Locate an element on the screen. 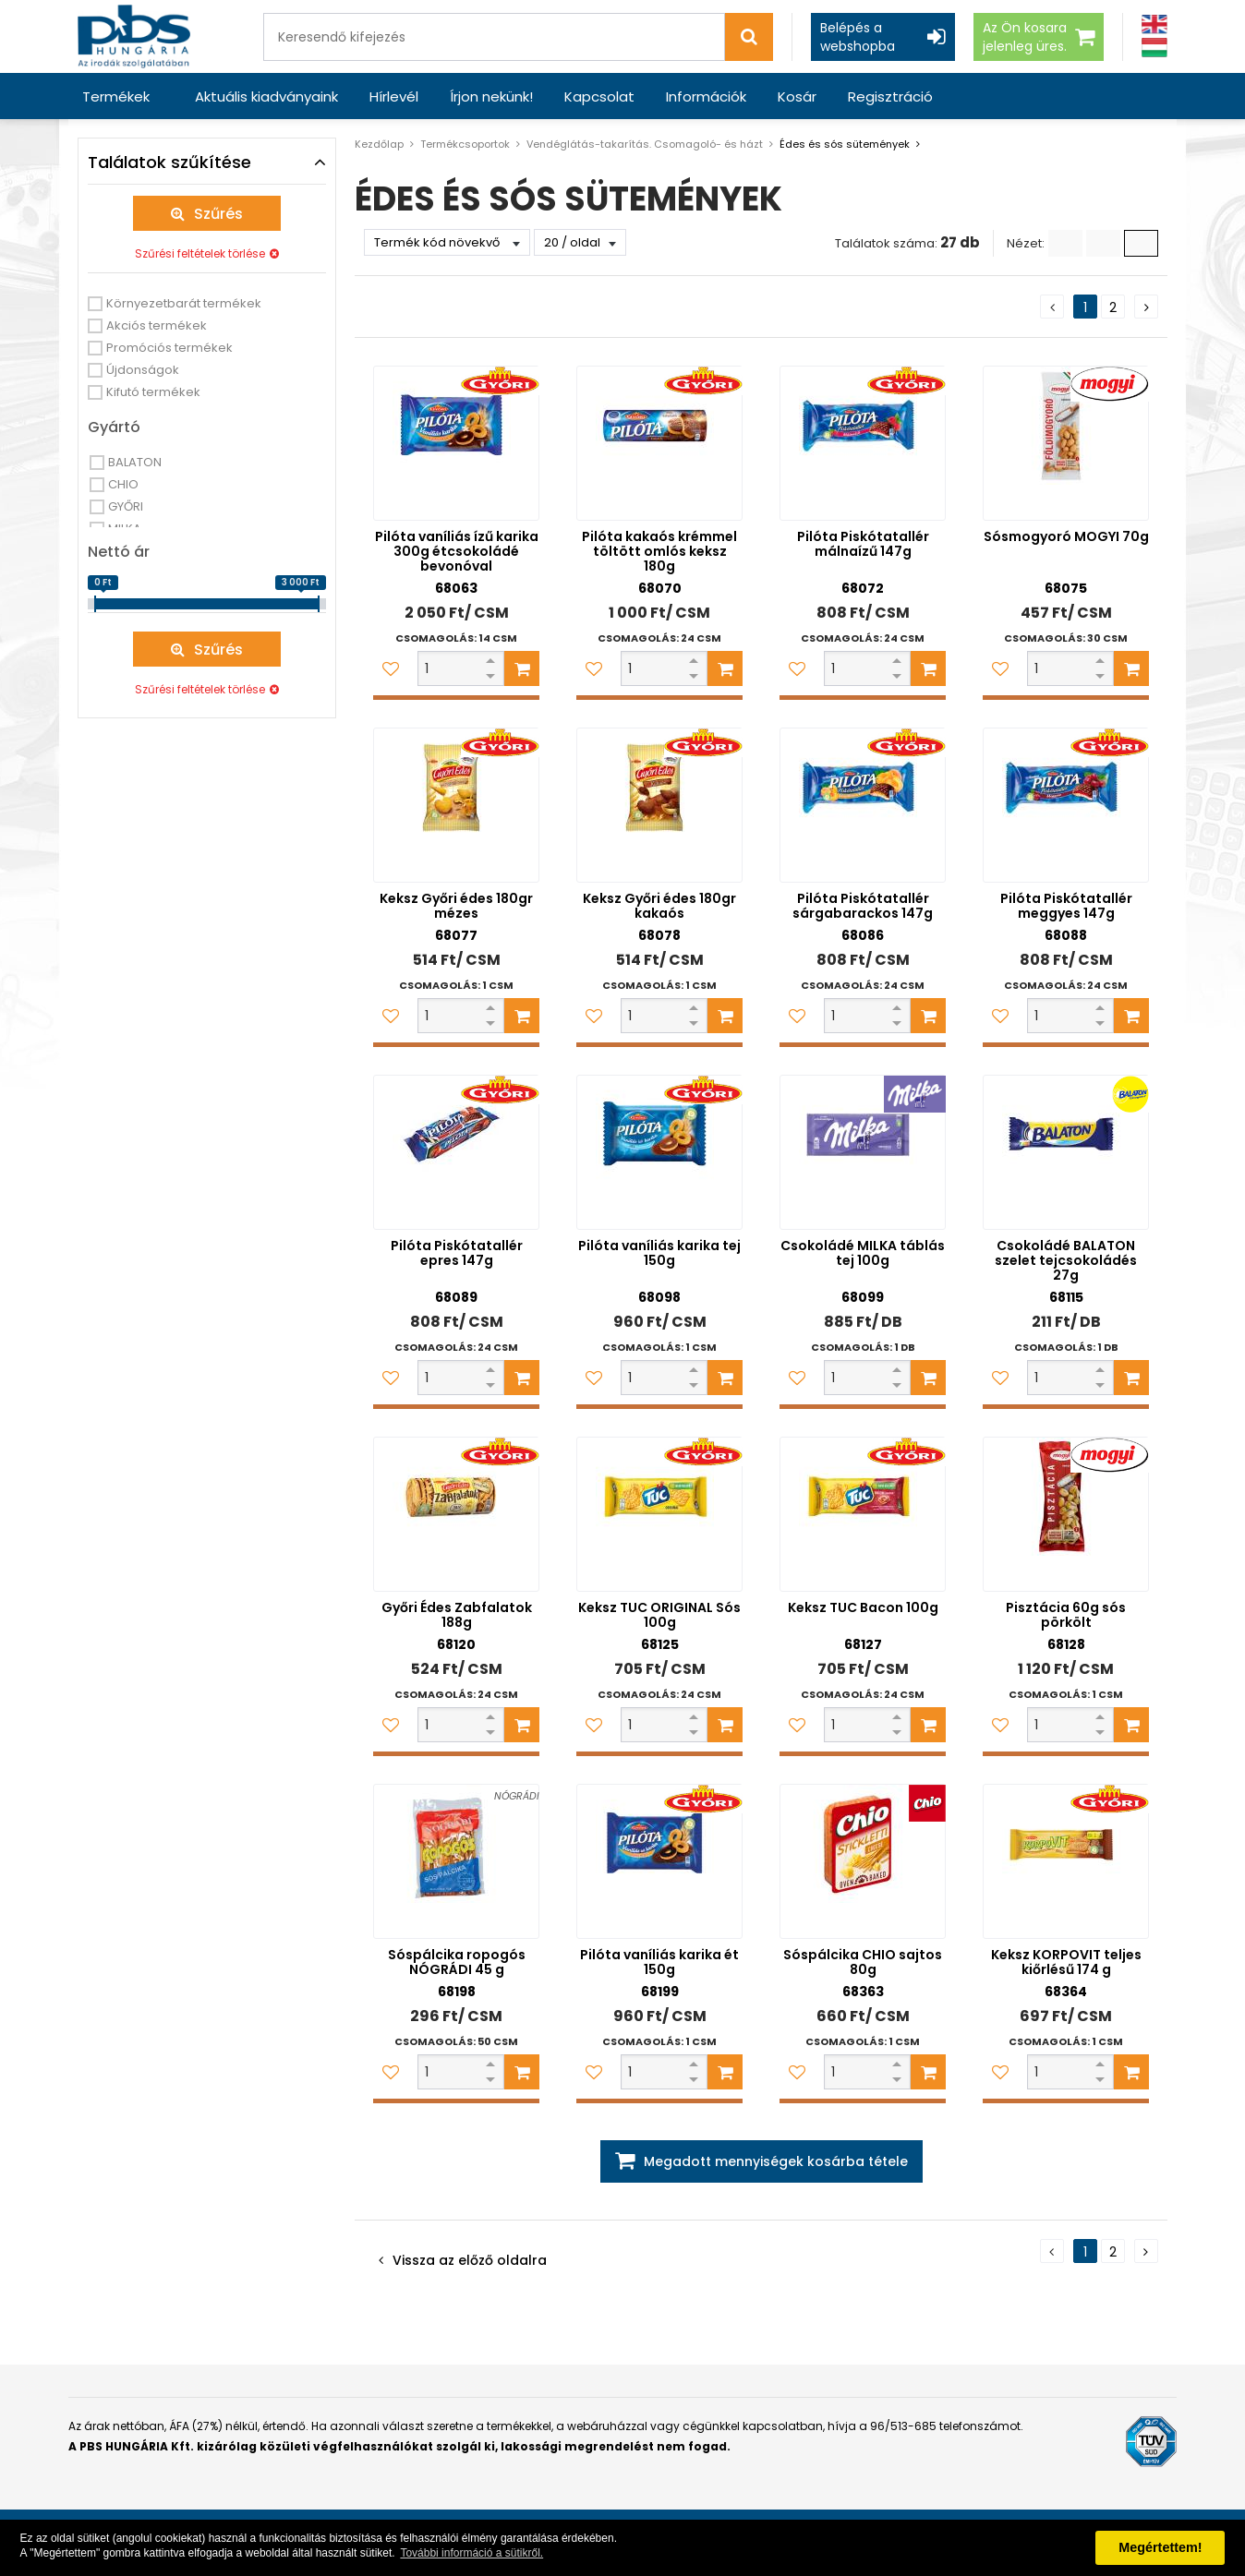 The width and height of the screenshot is (1245, 2576). Pilóta kakaós krémmel töltött omlós keksz 180g is located at coordinates (659, 551).